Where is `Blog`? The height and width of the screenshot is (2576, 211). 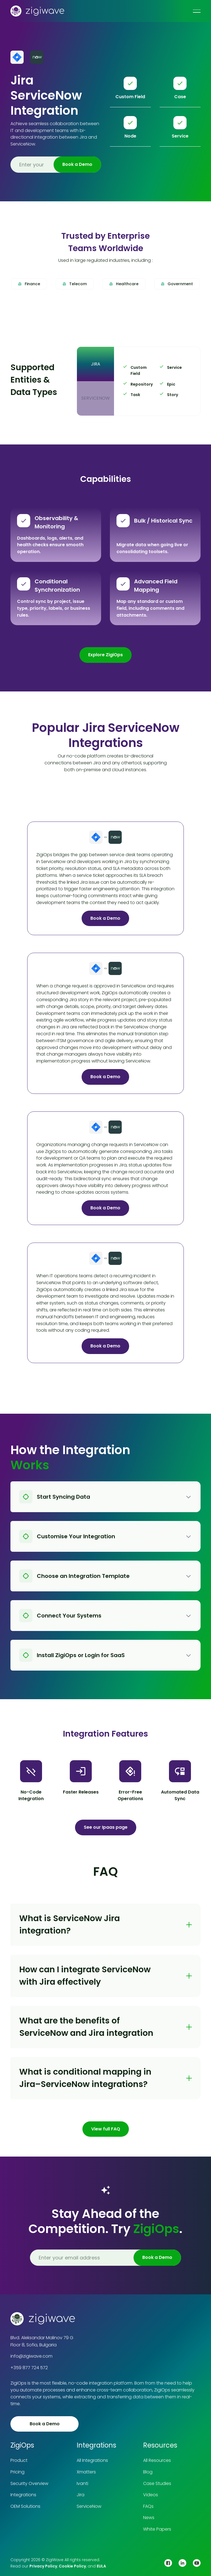 Blog is located at coordinates (147, 2472).